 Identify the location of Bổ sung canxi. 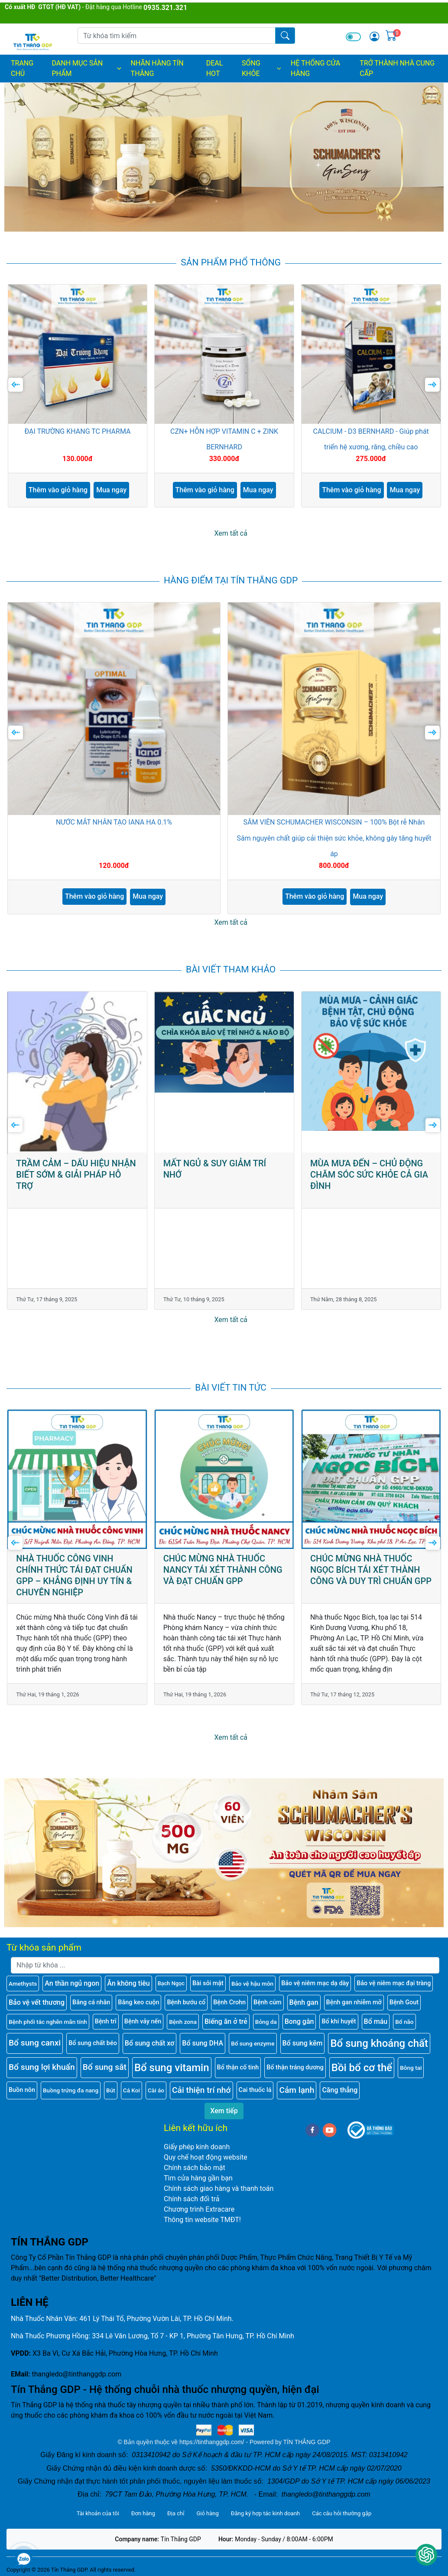
(35, 2043).